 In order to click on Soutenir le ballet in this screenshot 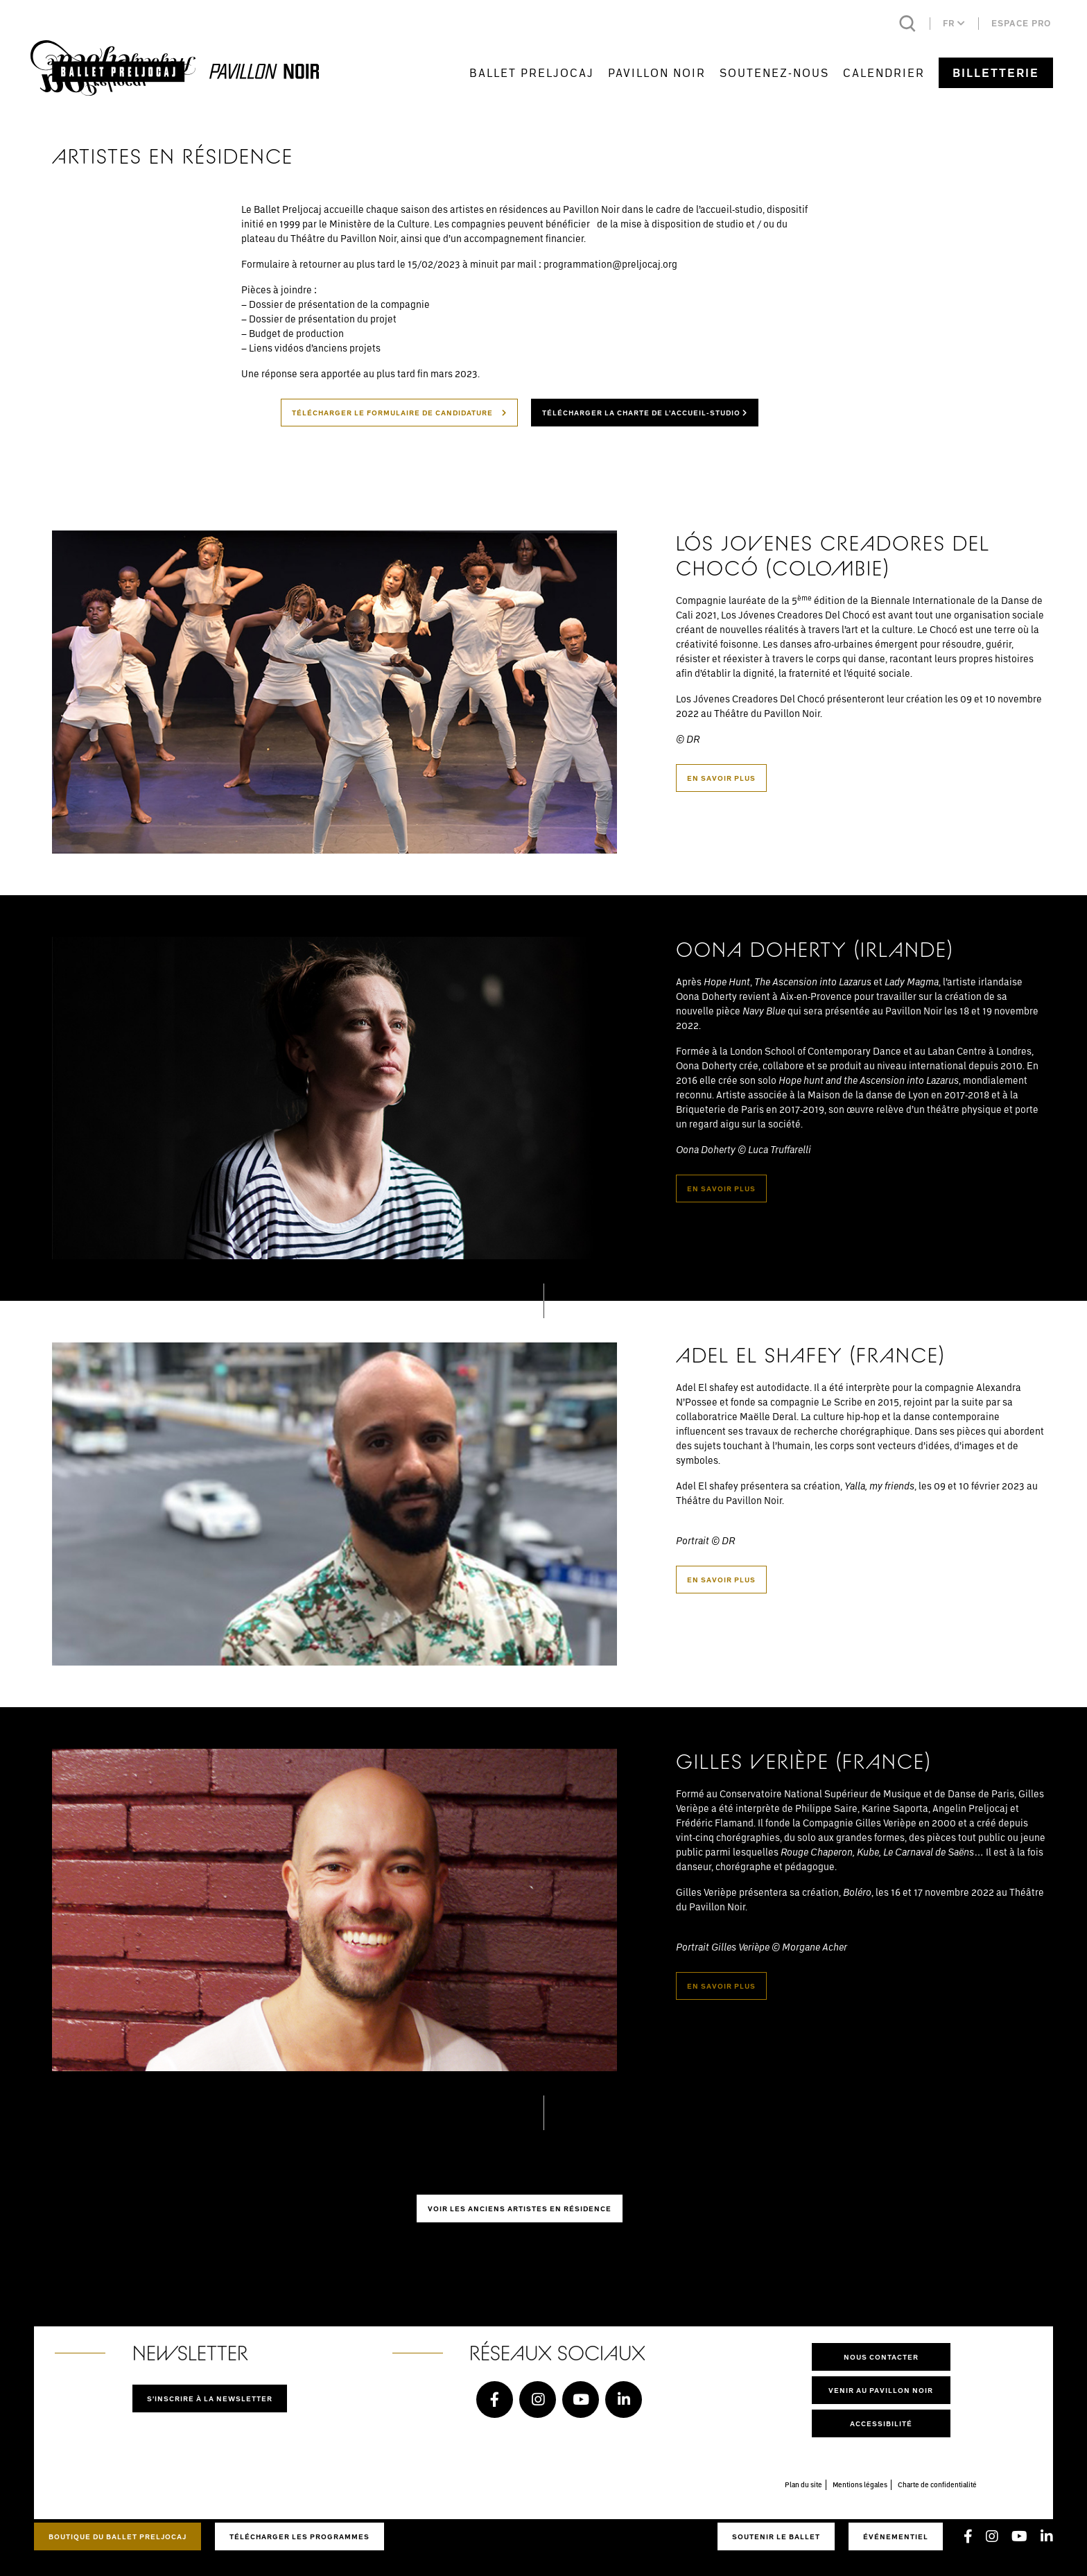, I will do `click(776, 2536)`.